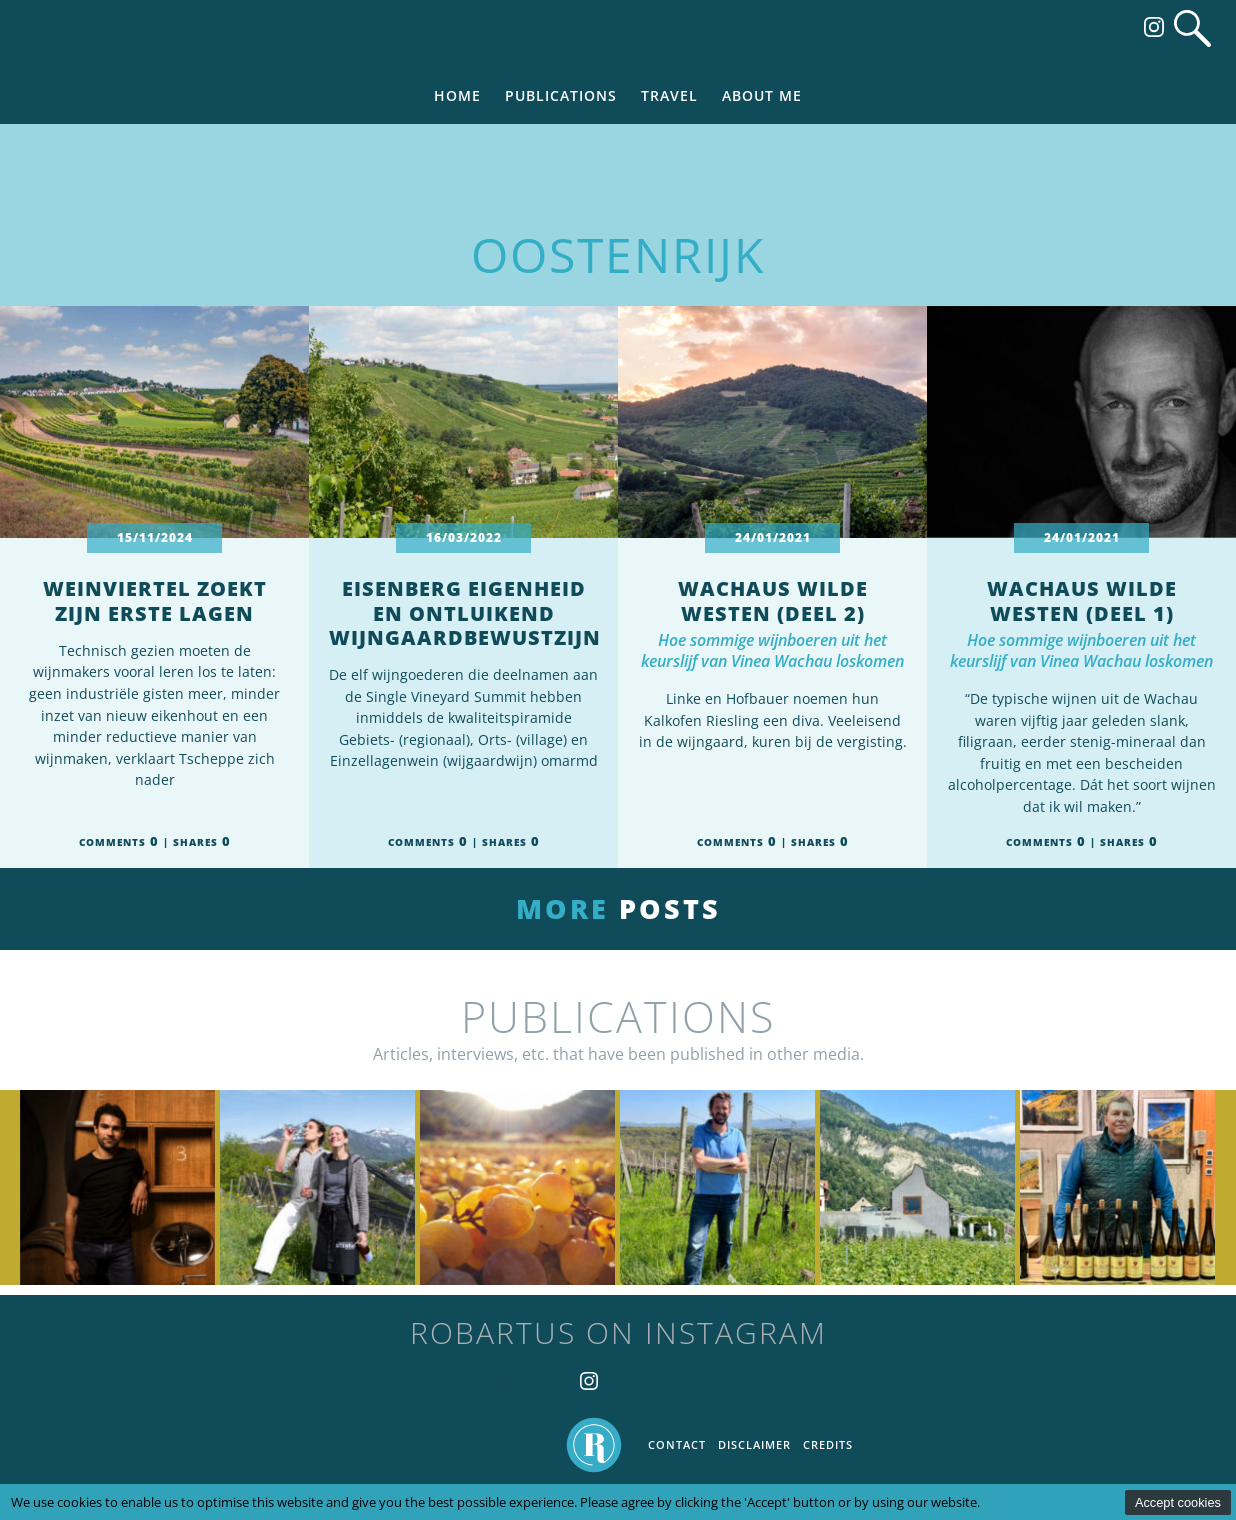 The height and width of the screenshot is (1520, 1236). What do you see at coordinates (561, 95) in the screenshot?
I see `Publications` at bounding box center [561, 95].